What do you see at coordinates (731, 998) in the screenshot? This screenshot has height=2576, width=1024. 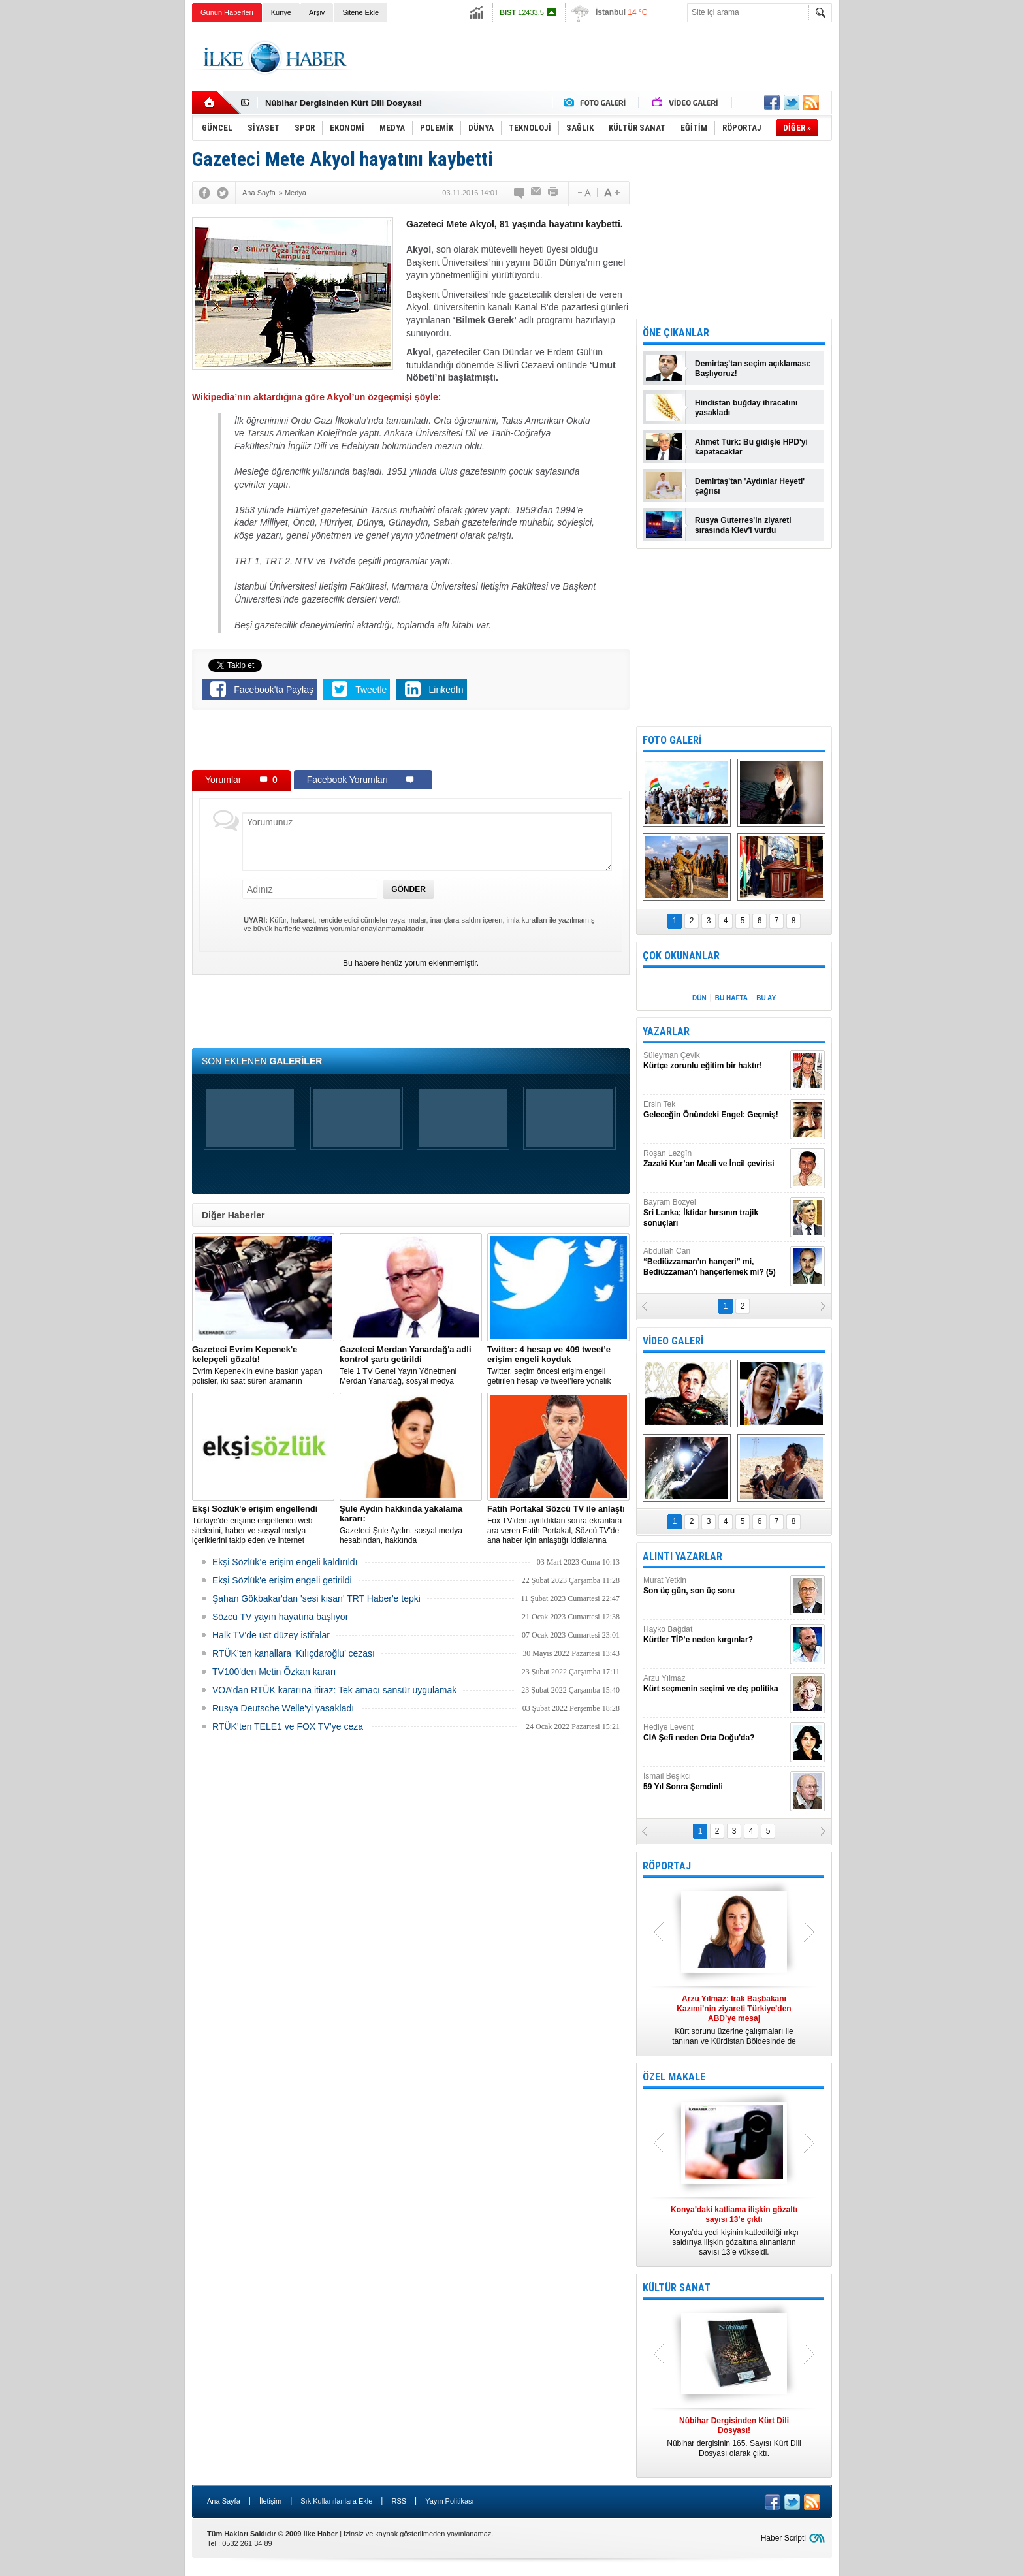 I see `BU HAFTA` at bounding box center [731, 998].